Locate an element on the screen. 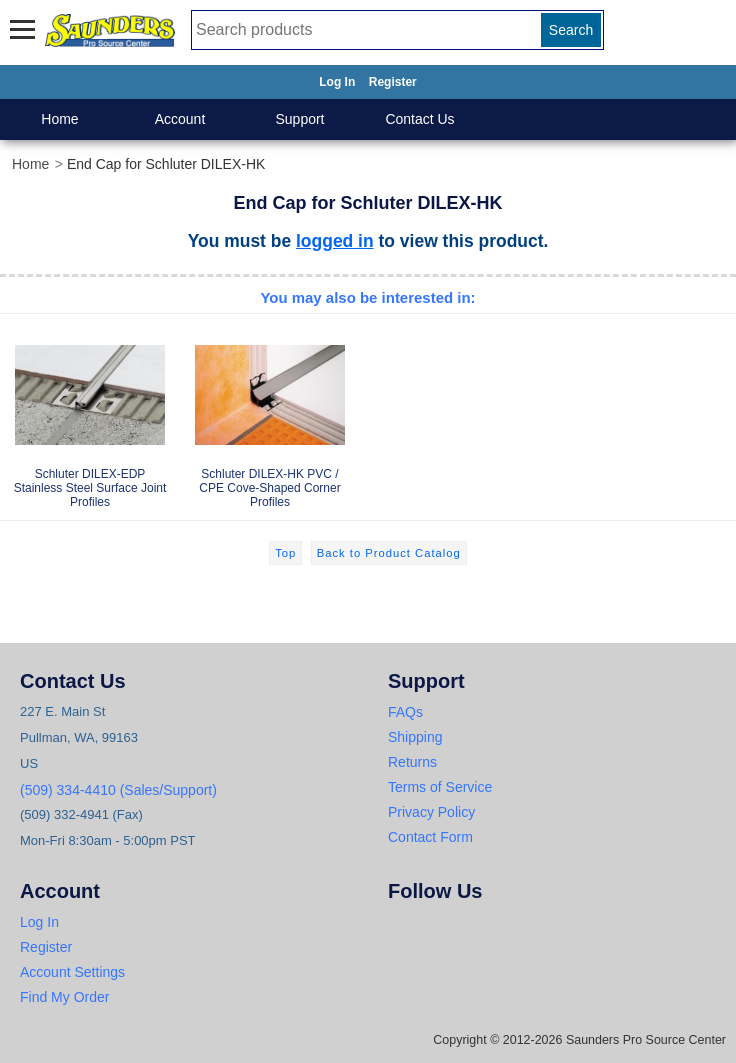  Schluter DILEX-EDP Stainless Steel Surface Joint Profiles is located at coordinates (90, 415).